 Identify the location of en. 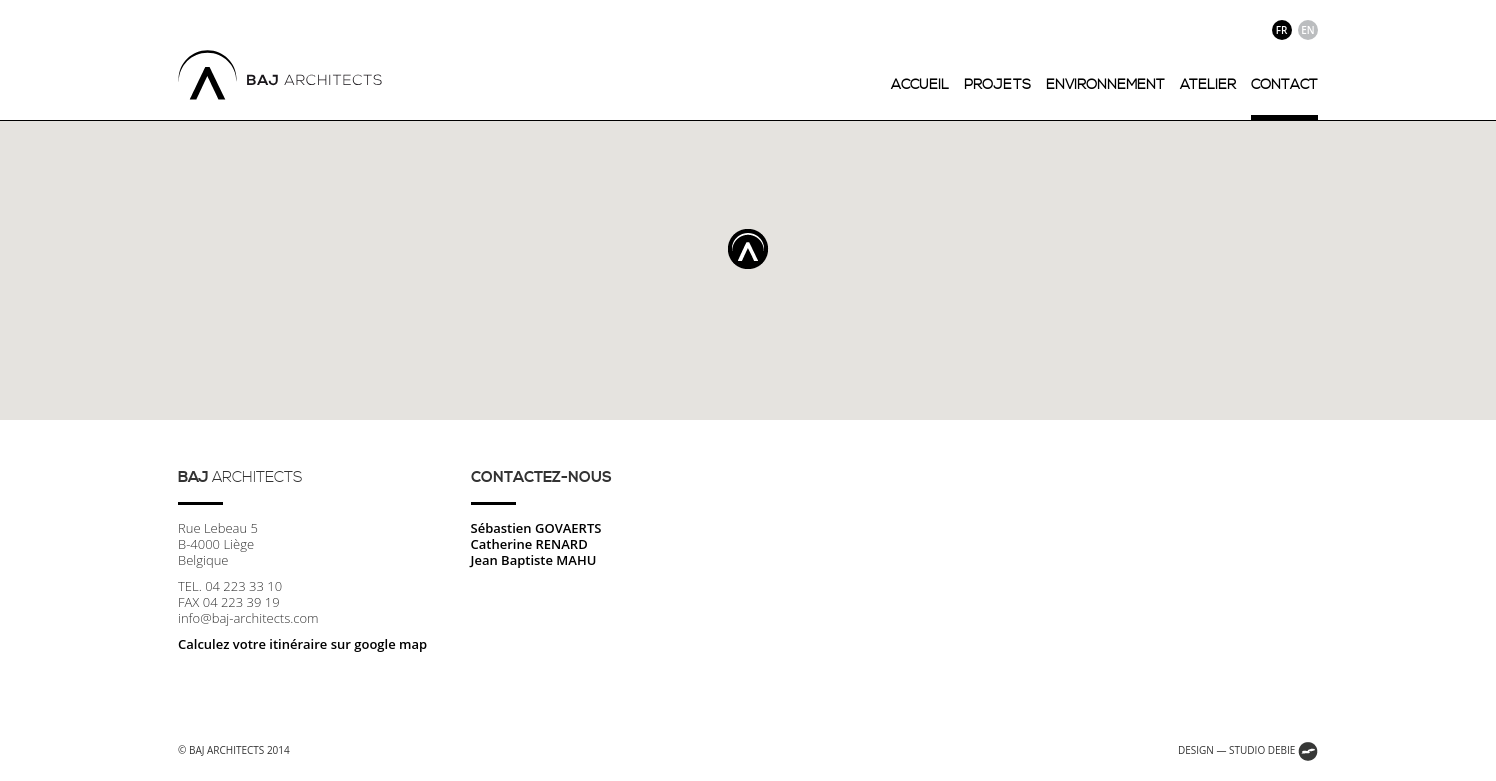
(1307, 30).